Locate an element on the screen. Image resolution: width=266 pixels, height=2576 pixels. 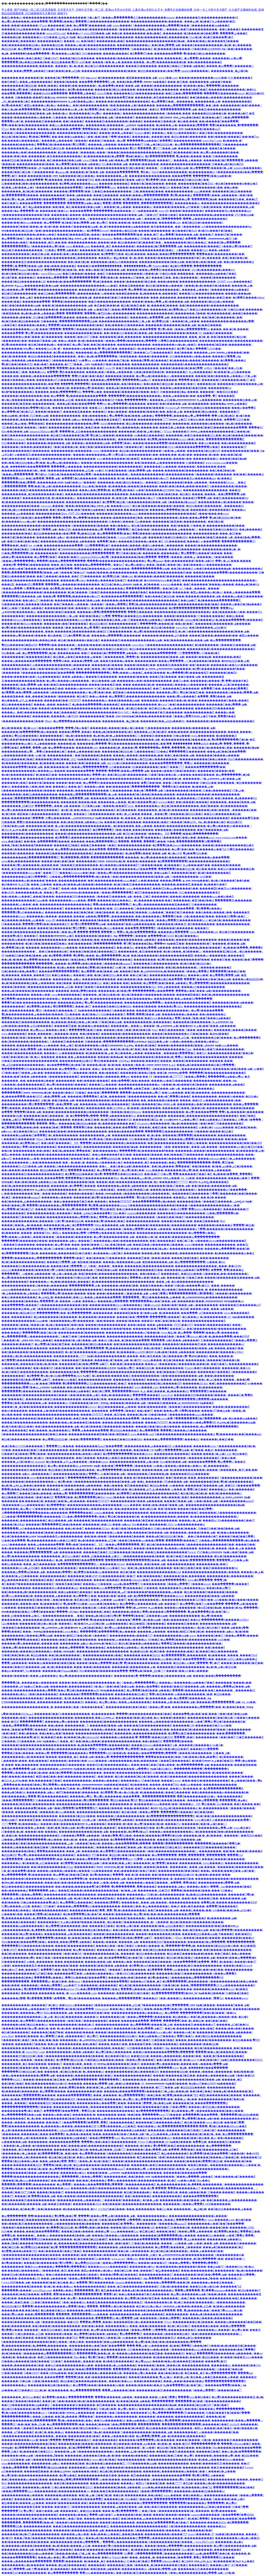
�ձ�a����Ƭ is located at coordinates (12, 105).